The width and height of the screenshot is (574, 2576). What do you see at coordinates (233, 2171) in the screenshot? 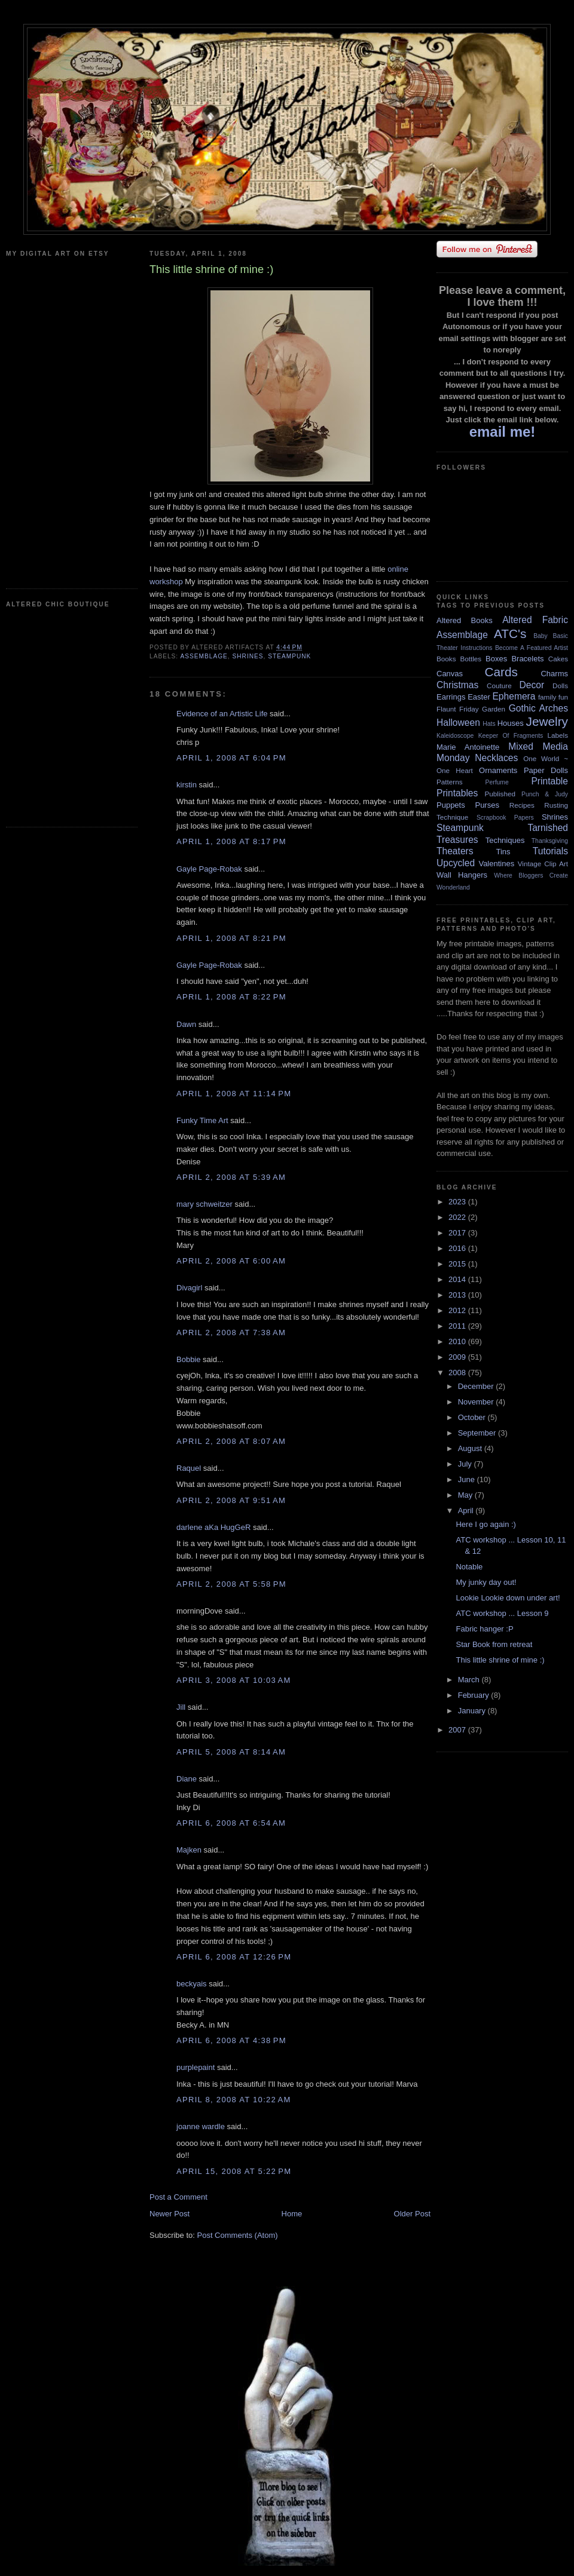
I see `April 15, 2008 at 5:22 PM` at bounding box center [233, 2171].